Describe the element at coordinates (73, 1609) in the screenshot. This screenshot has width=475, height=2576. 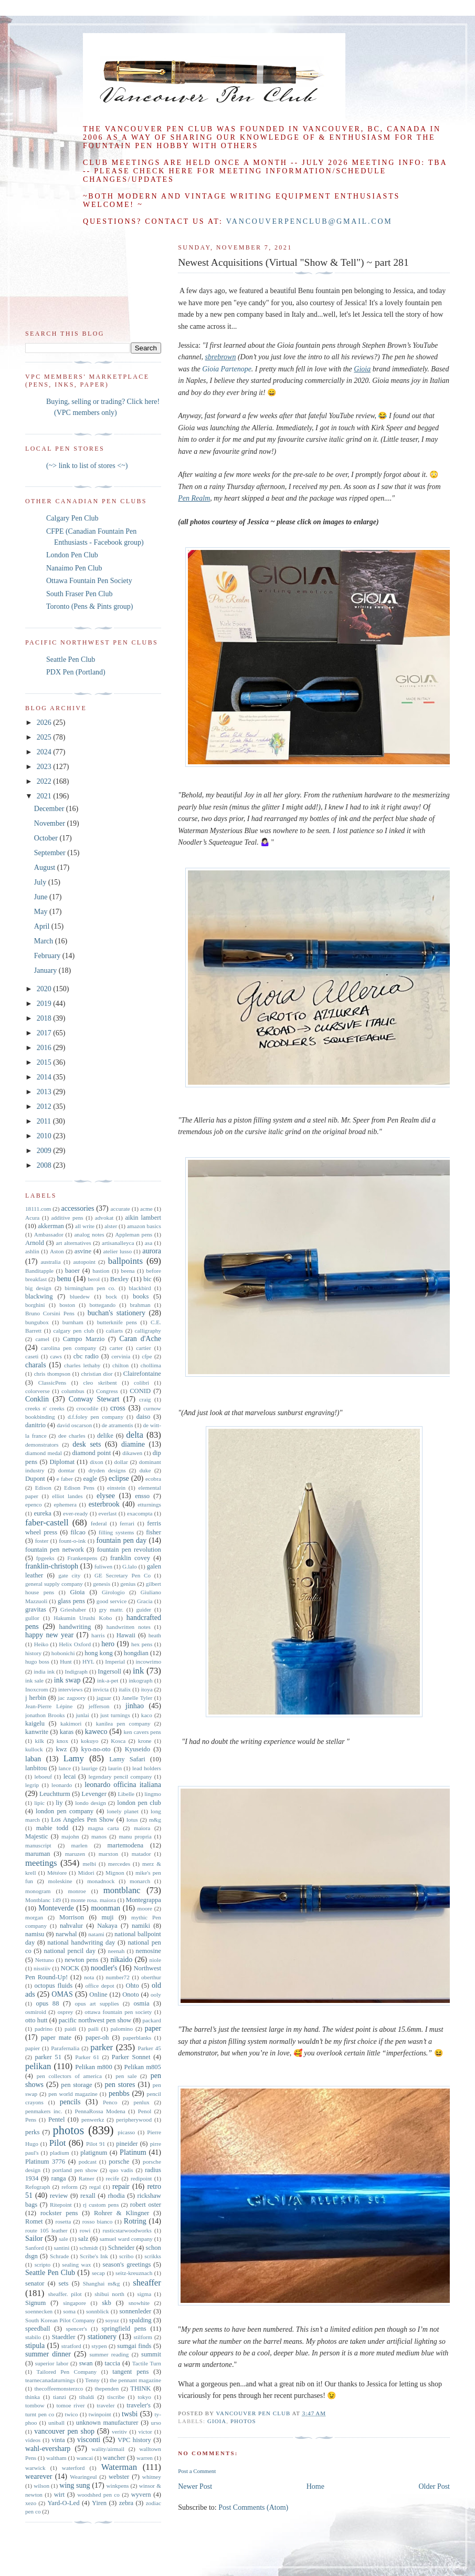
I see `Grieshaber` at that location.